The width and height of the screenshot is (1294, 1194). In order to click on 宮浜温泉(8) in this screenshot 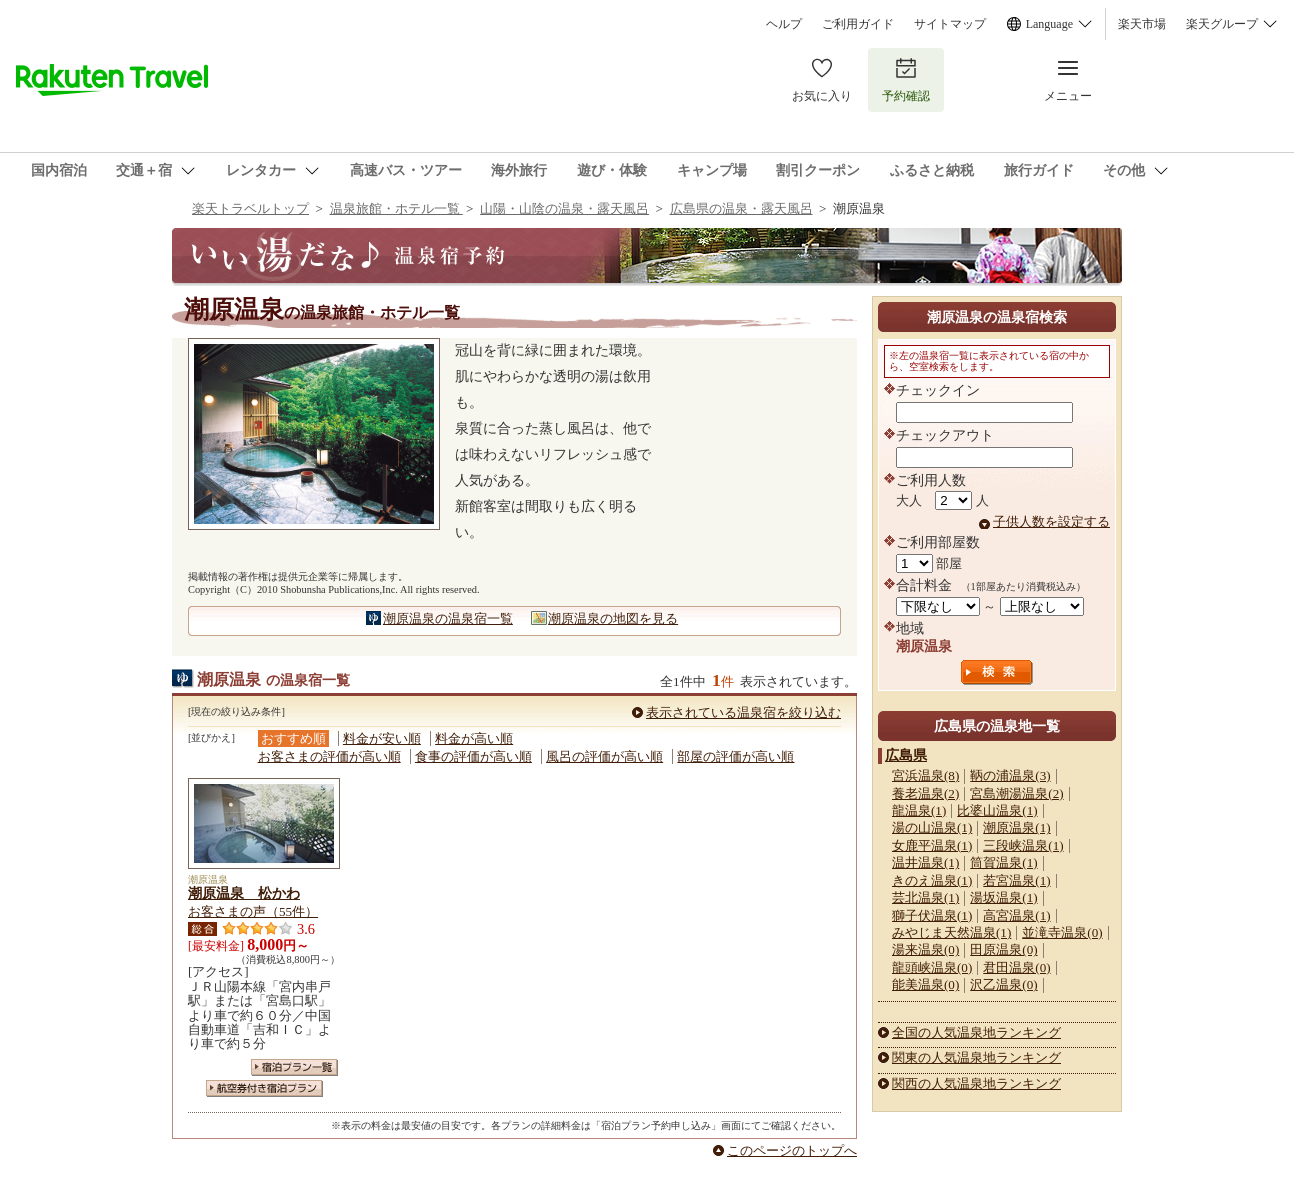, I will do `click(925, 775)`.